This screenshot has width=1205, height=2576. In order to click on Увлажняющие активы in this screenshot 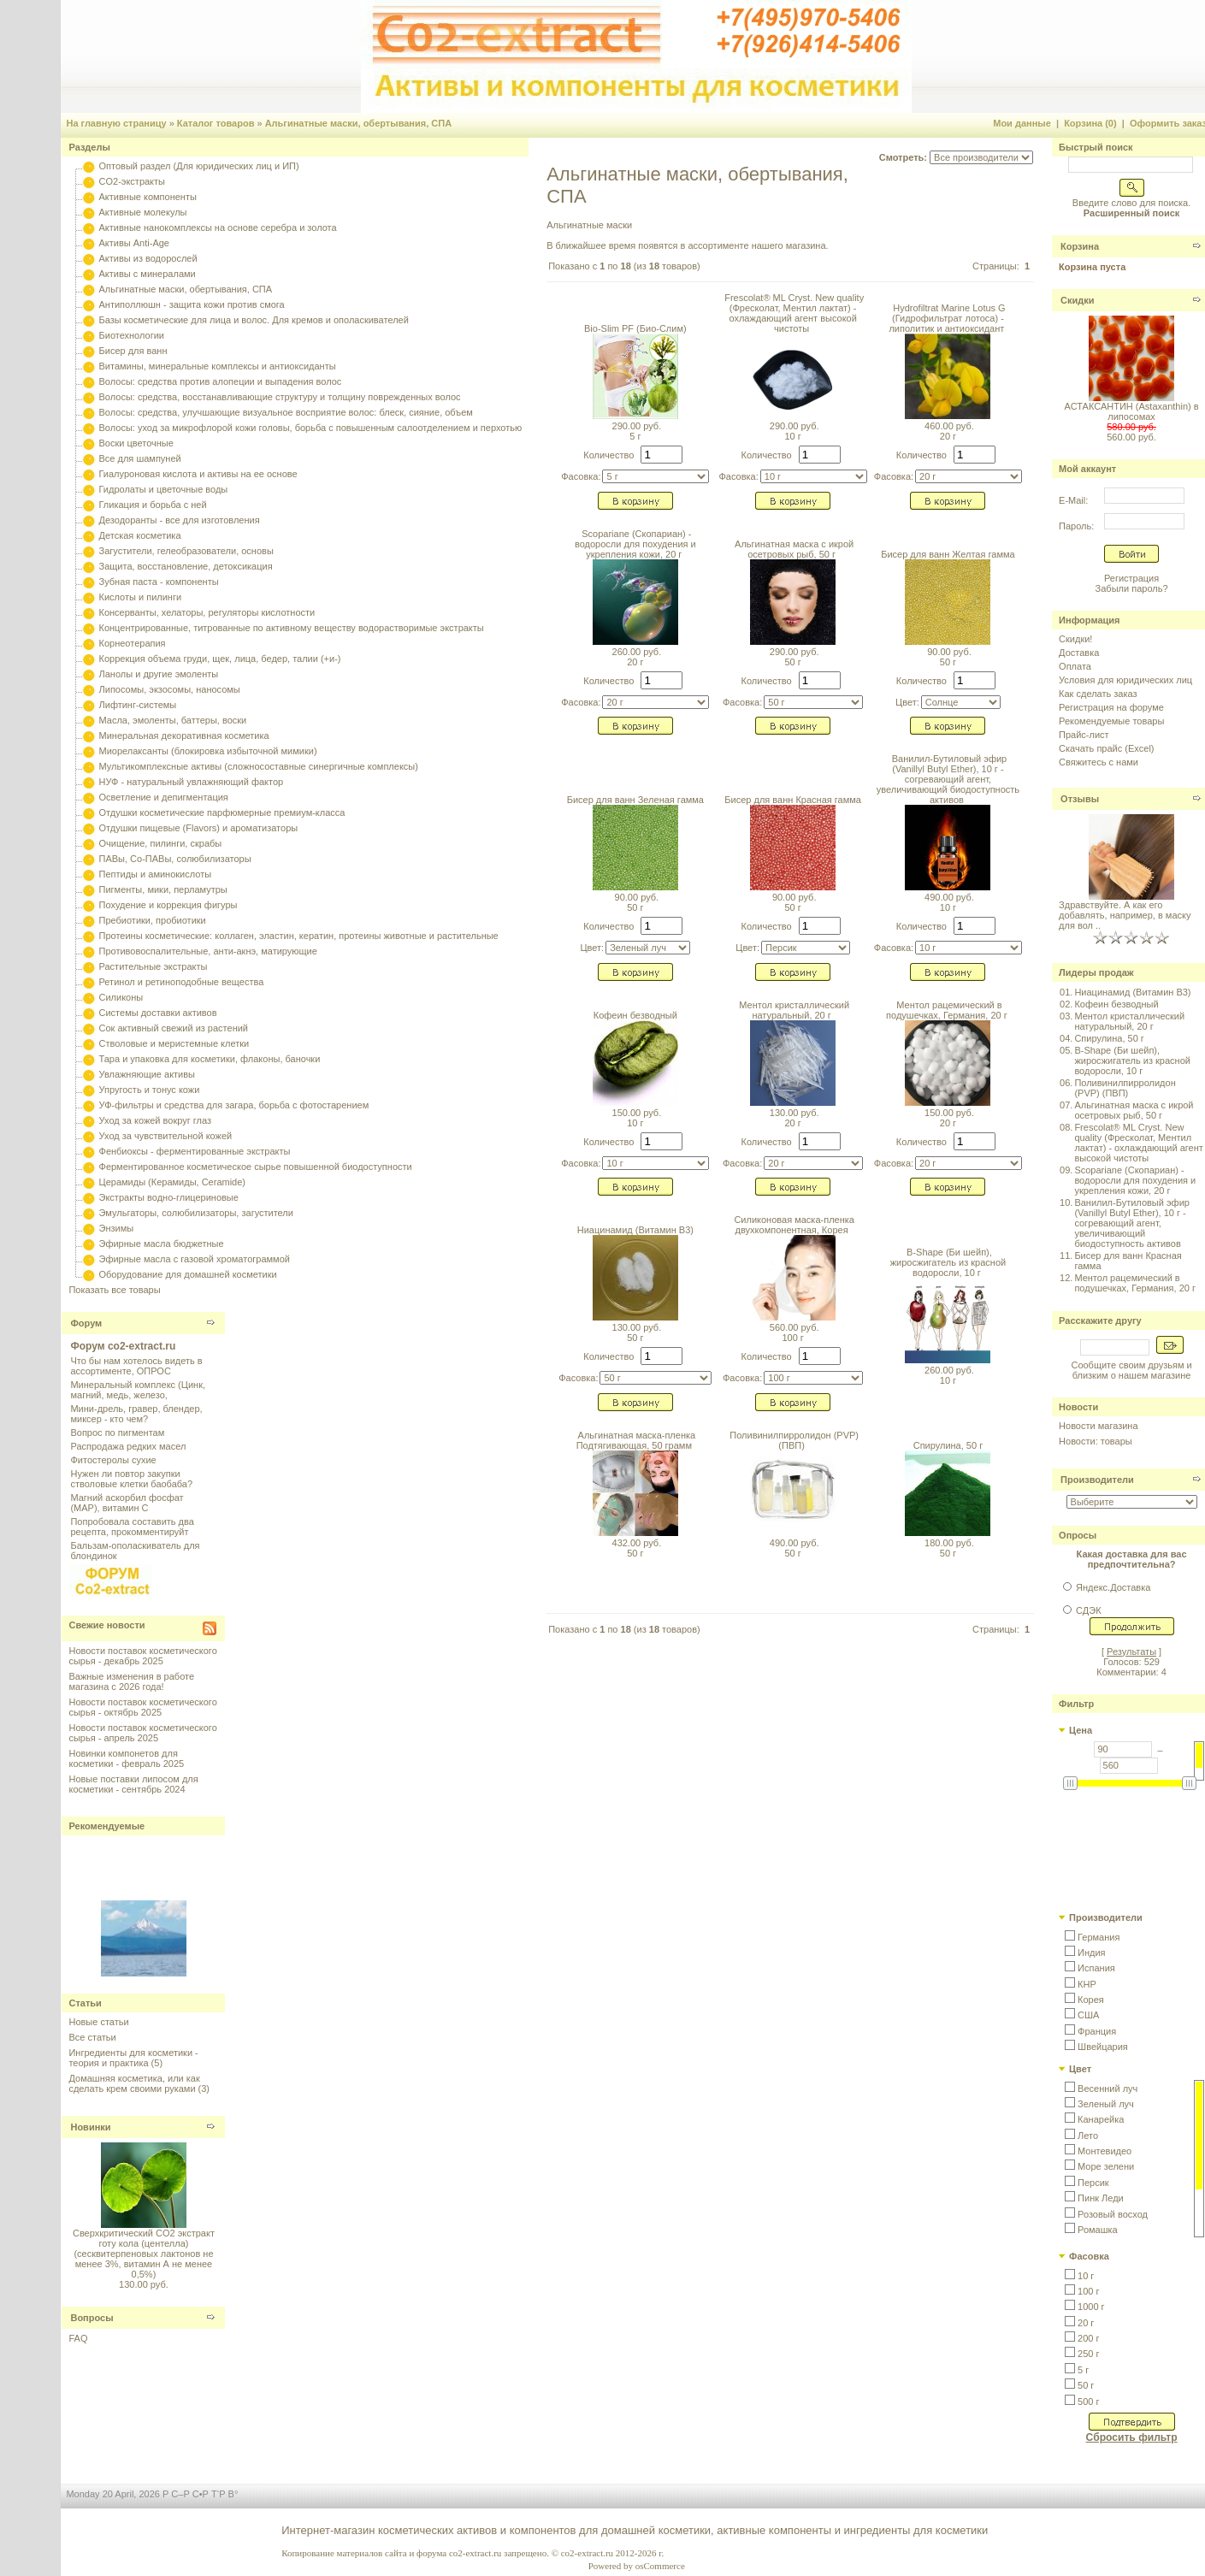, I will do `click(147, 1074)`.